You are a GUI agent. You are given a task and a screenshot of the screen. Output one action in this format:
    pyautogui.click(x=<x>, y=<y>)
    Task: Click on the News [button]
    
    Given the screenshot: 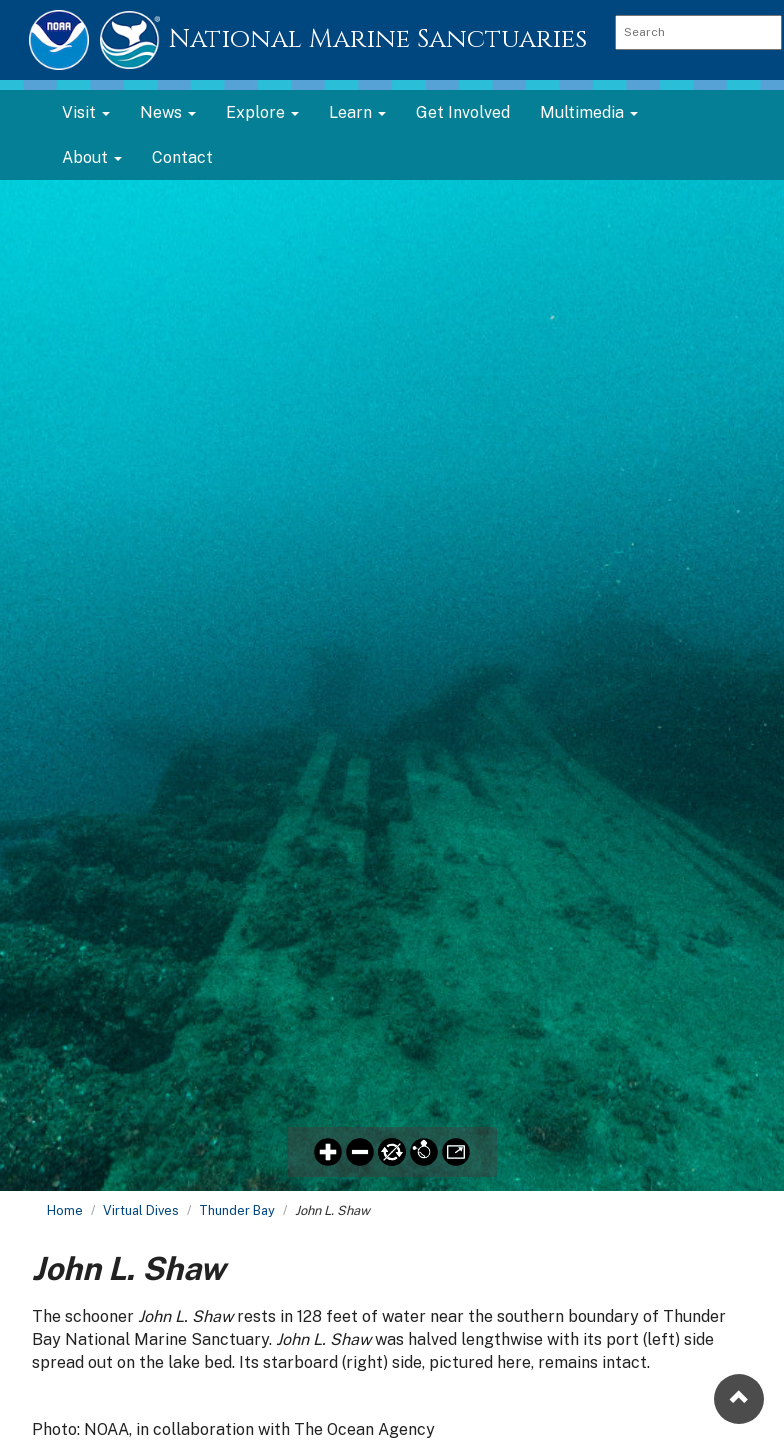 What is the action you would take?
    pyautogui.click(x=168, y=112)
    